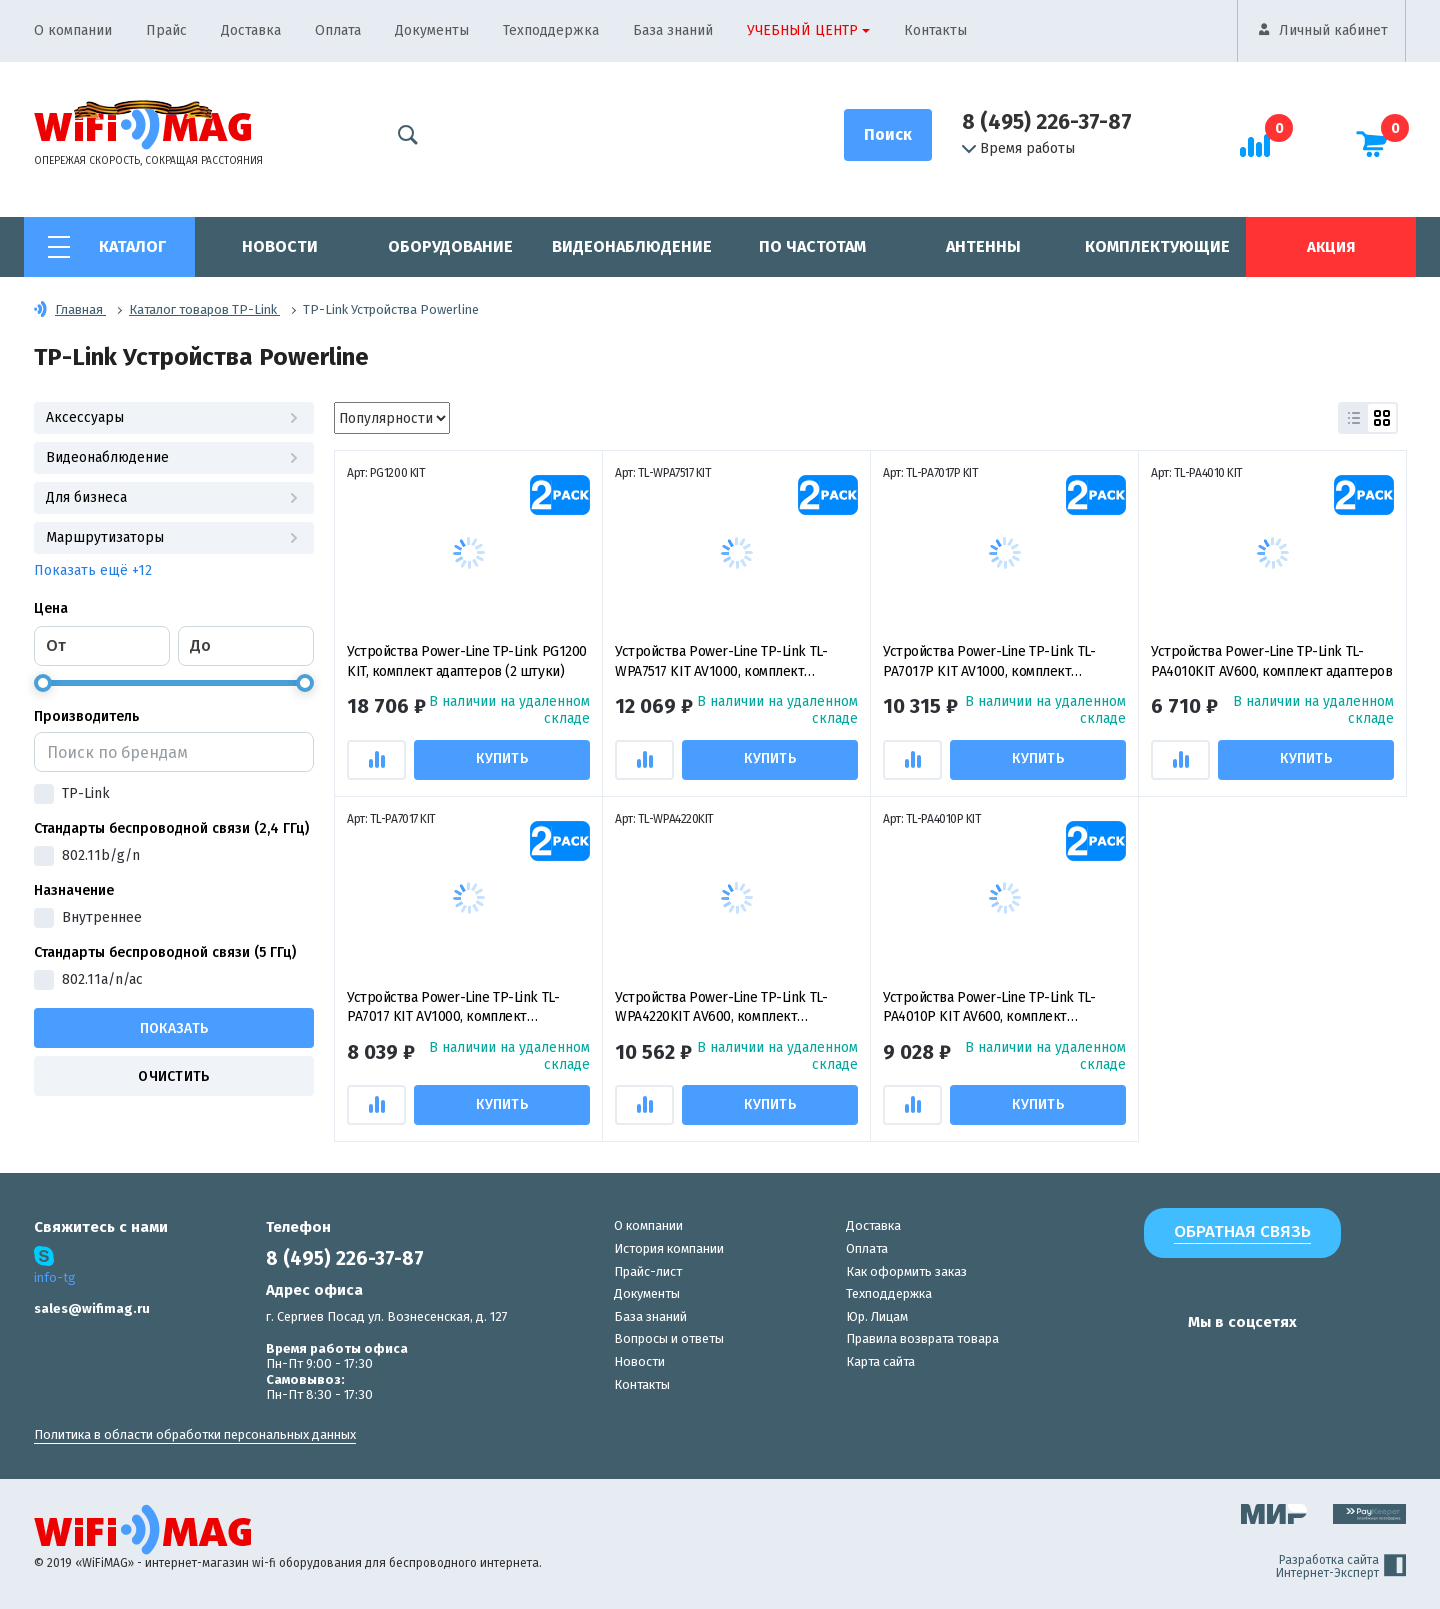 The image size is (1440, 1609). I want to click on Аксессуары, so click(174, 417).